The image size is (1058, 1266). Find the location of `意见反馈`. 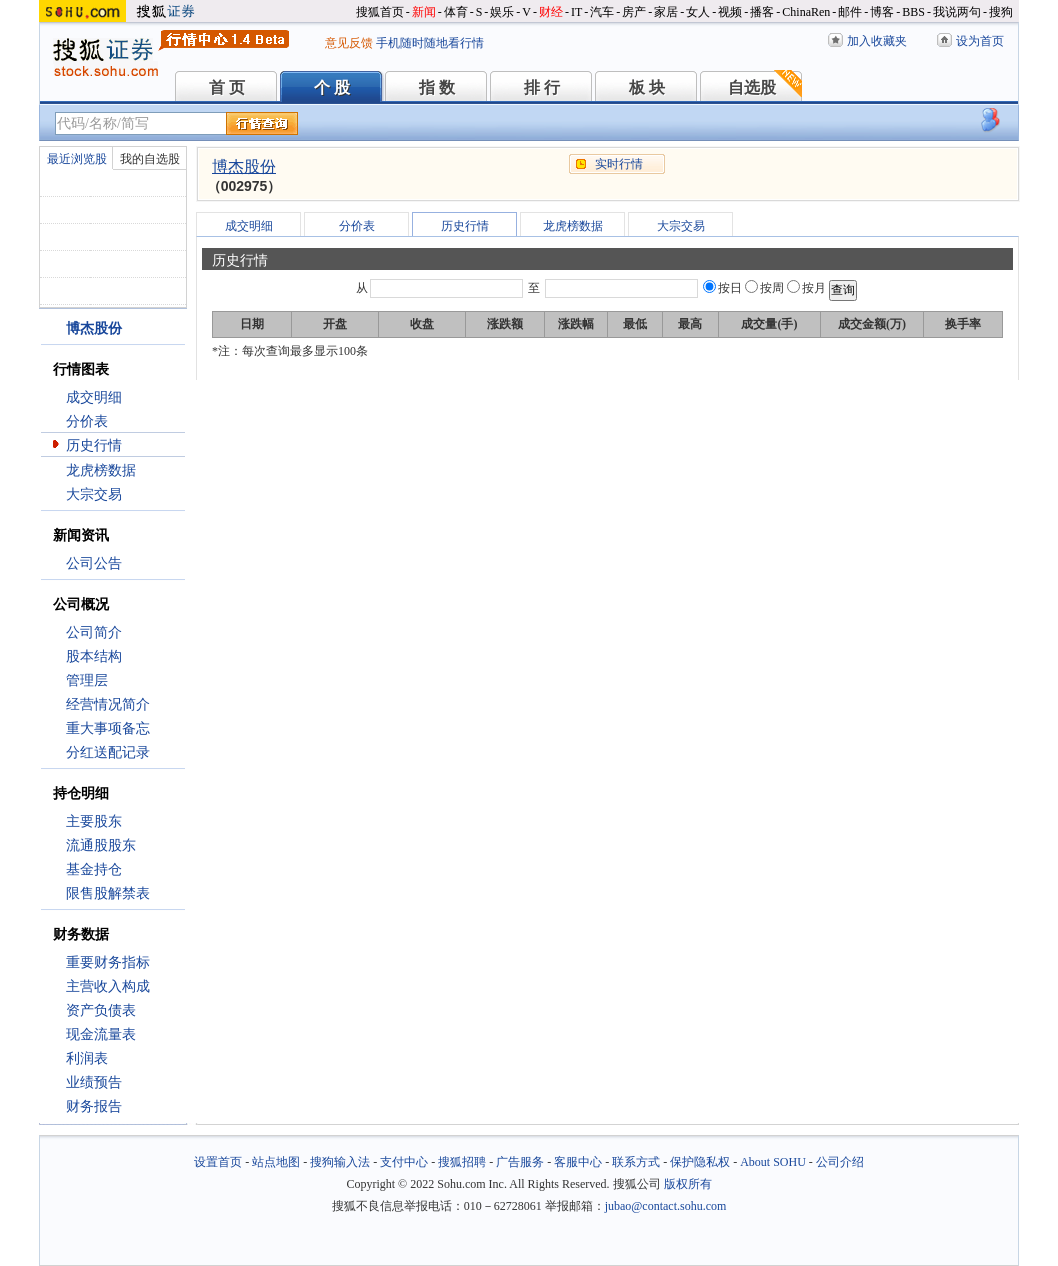

意见反馈 is located at coordinates (349, 43).